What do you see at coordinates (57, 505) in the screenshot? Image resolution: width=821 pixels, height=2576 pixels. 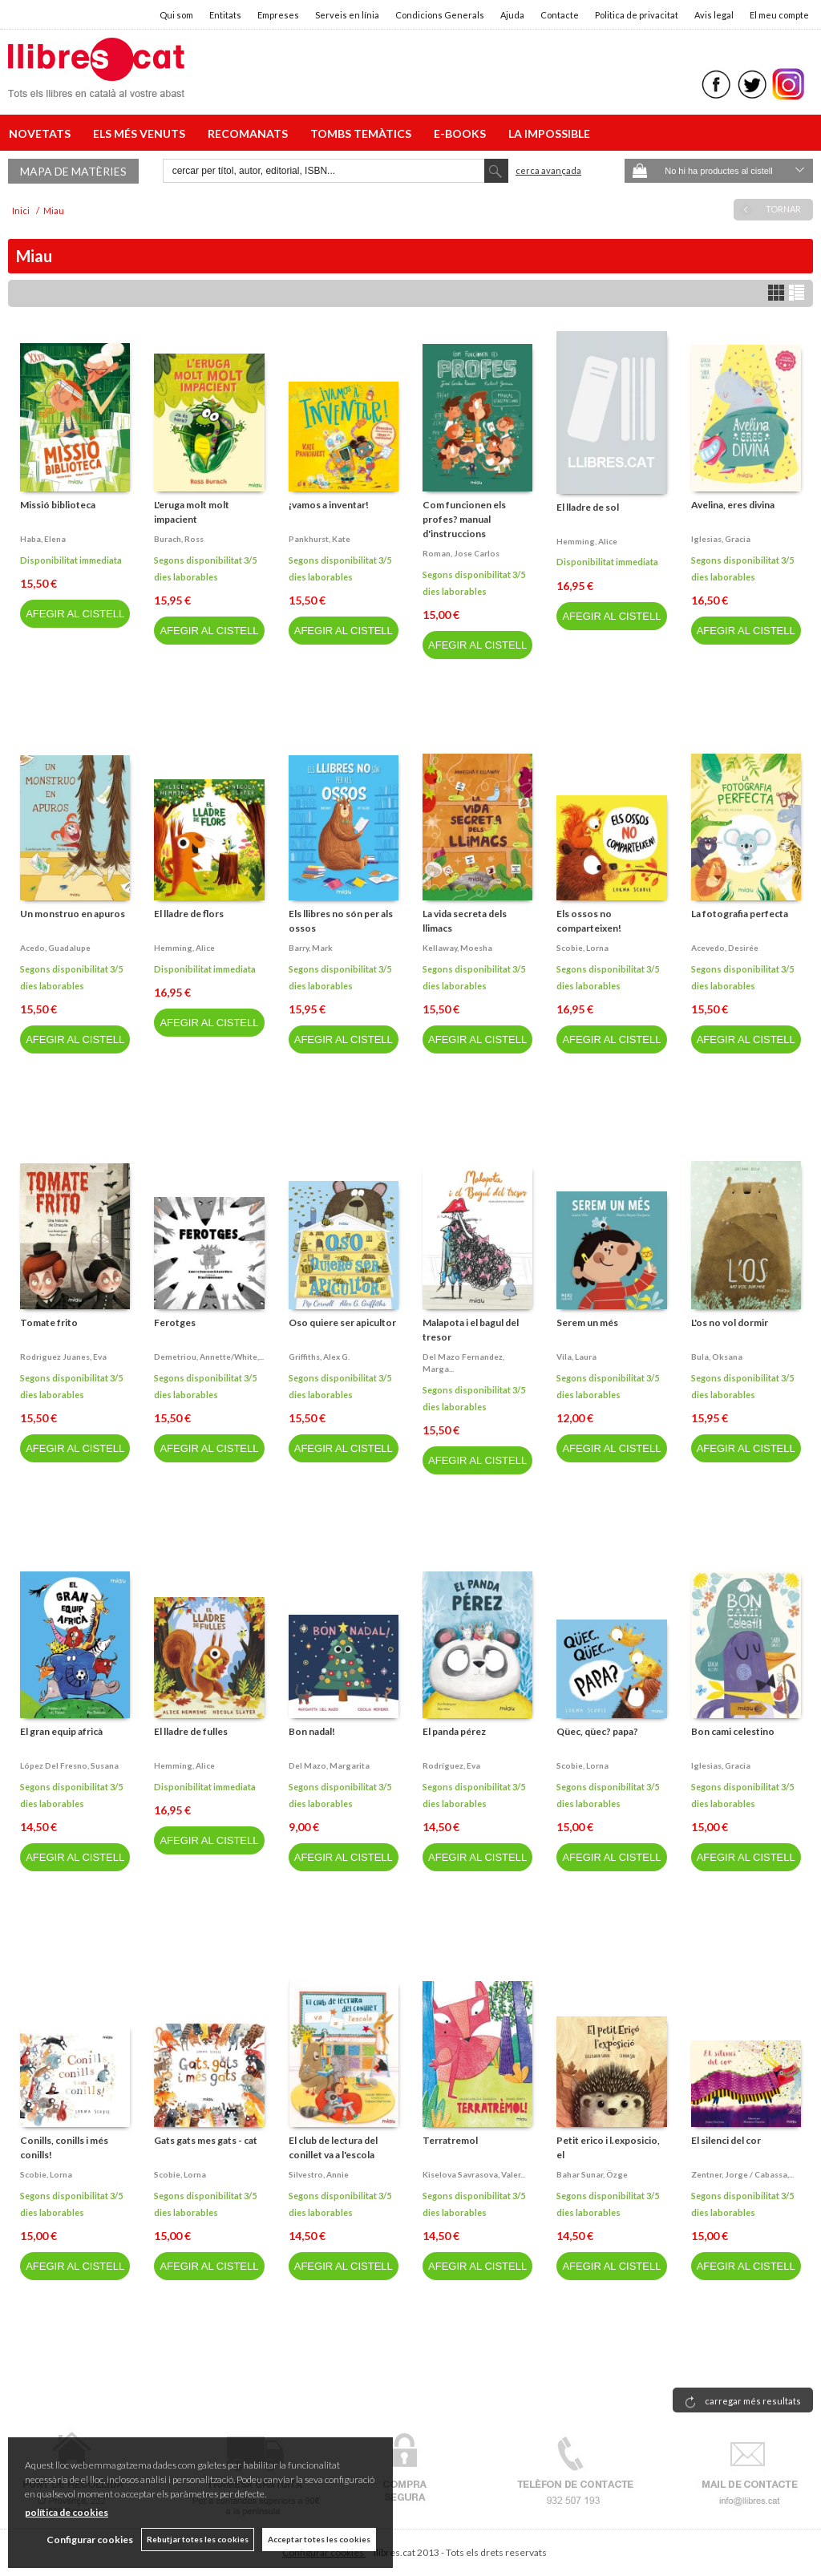 I see `Missió biblioteca` at bounding box center [57, 505].